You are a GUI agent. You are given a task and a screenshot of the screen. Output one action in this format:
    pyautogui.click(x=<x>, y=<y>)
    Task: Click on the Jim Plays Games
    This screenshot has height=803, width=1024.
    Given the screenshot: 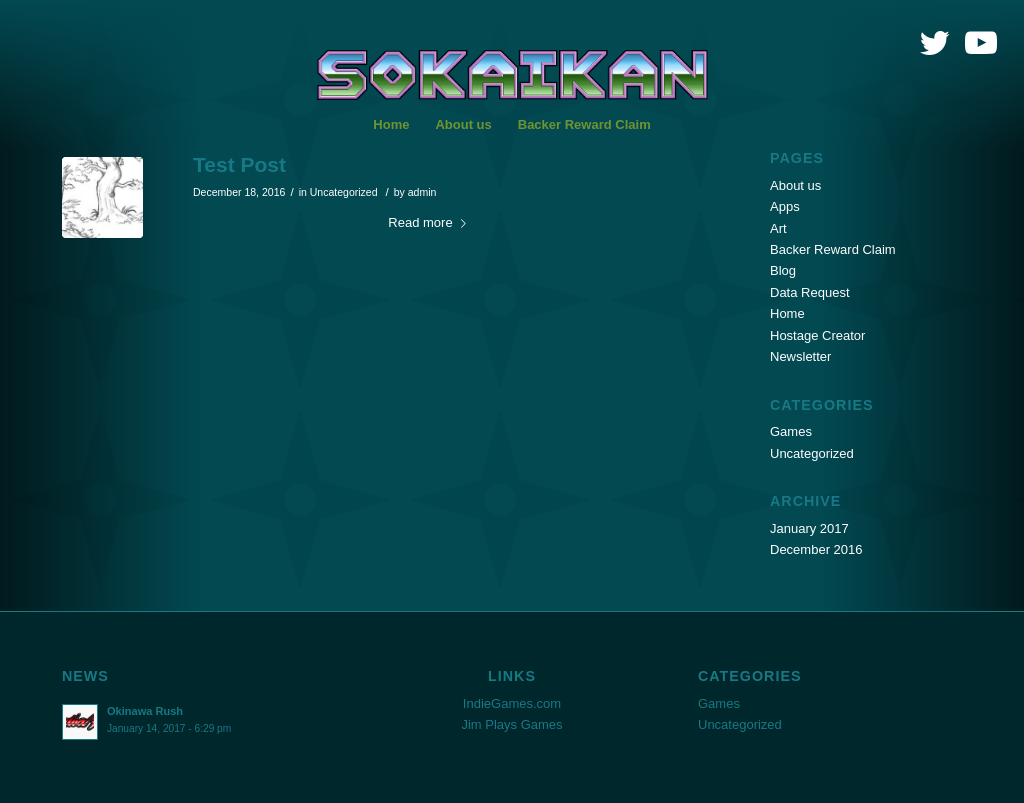 What is the action you would take?
    pyautogui.click(x=511, y=724)
    